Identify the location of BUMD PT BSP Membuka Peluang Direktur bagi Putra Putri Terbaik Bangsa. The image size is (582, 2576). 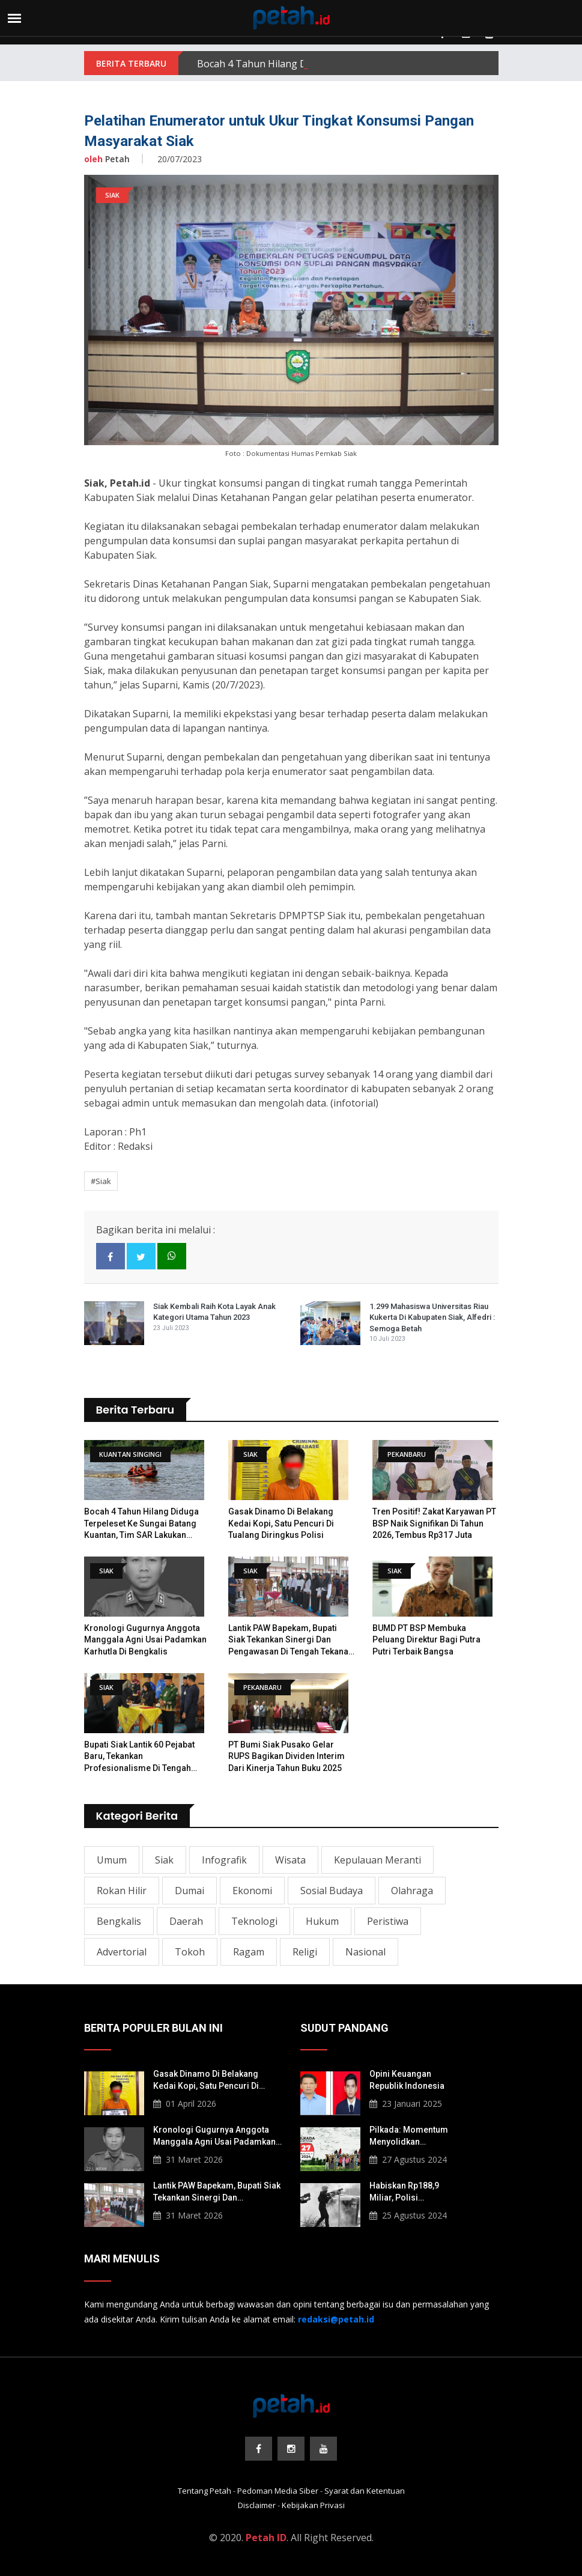
(426, 1639).